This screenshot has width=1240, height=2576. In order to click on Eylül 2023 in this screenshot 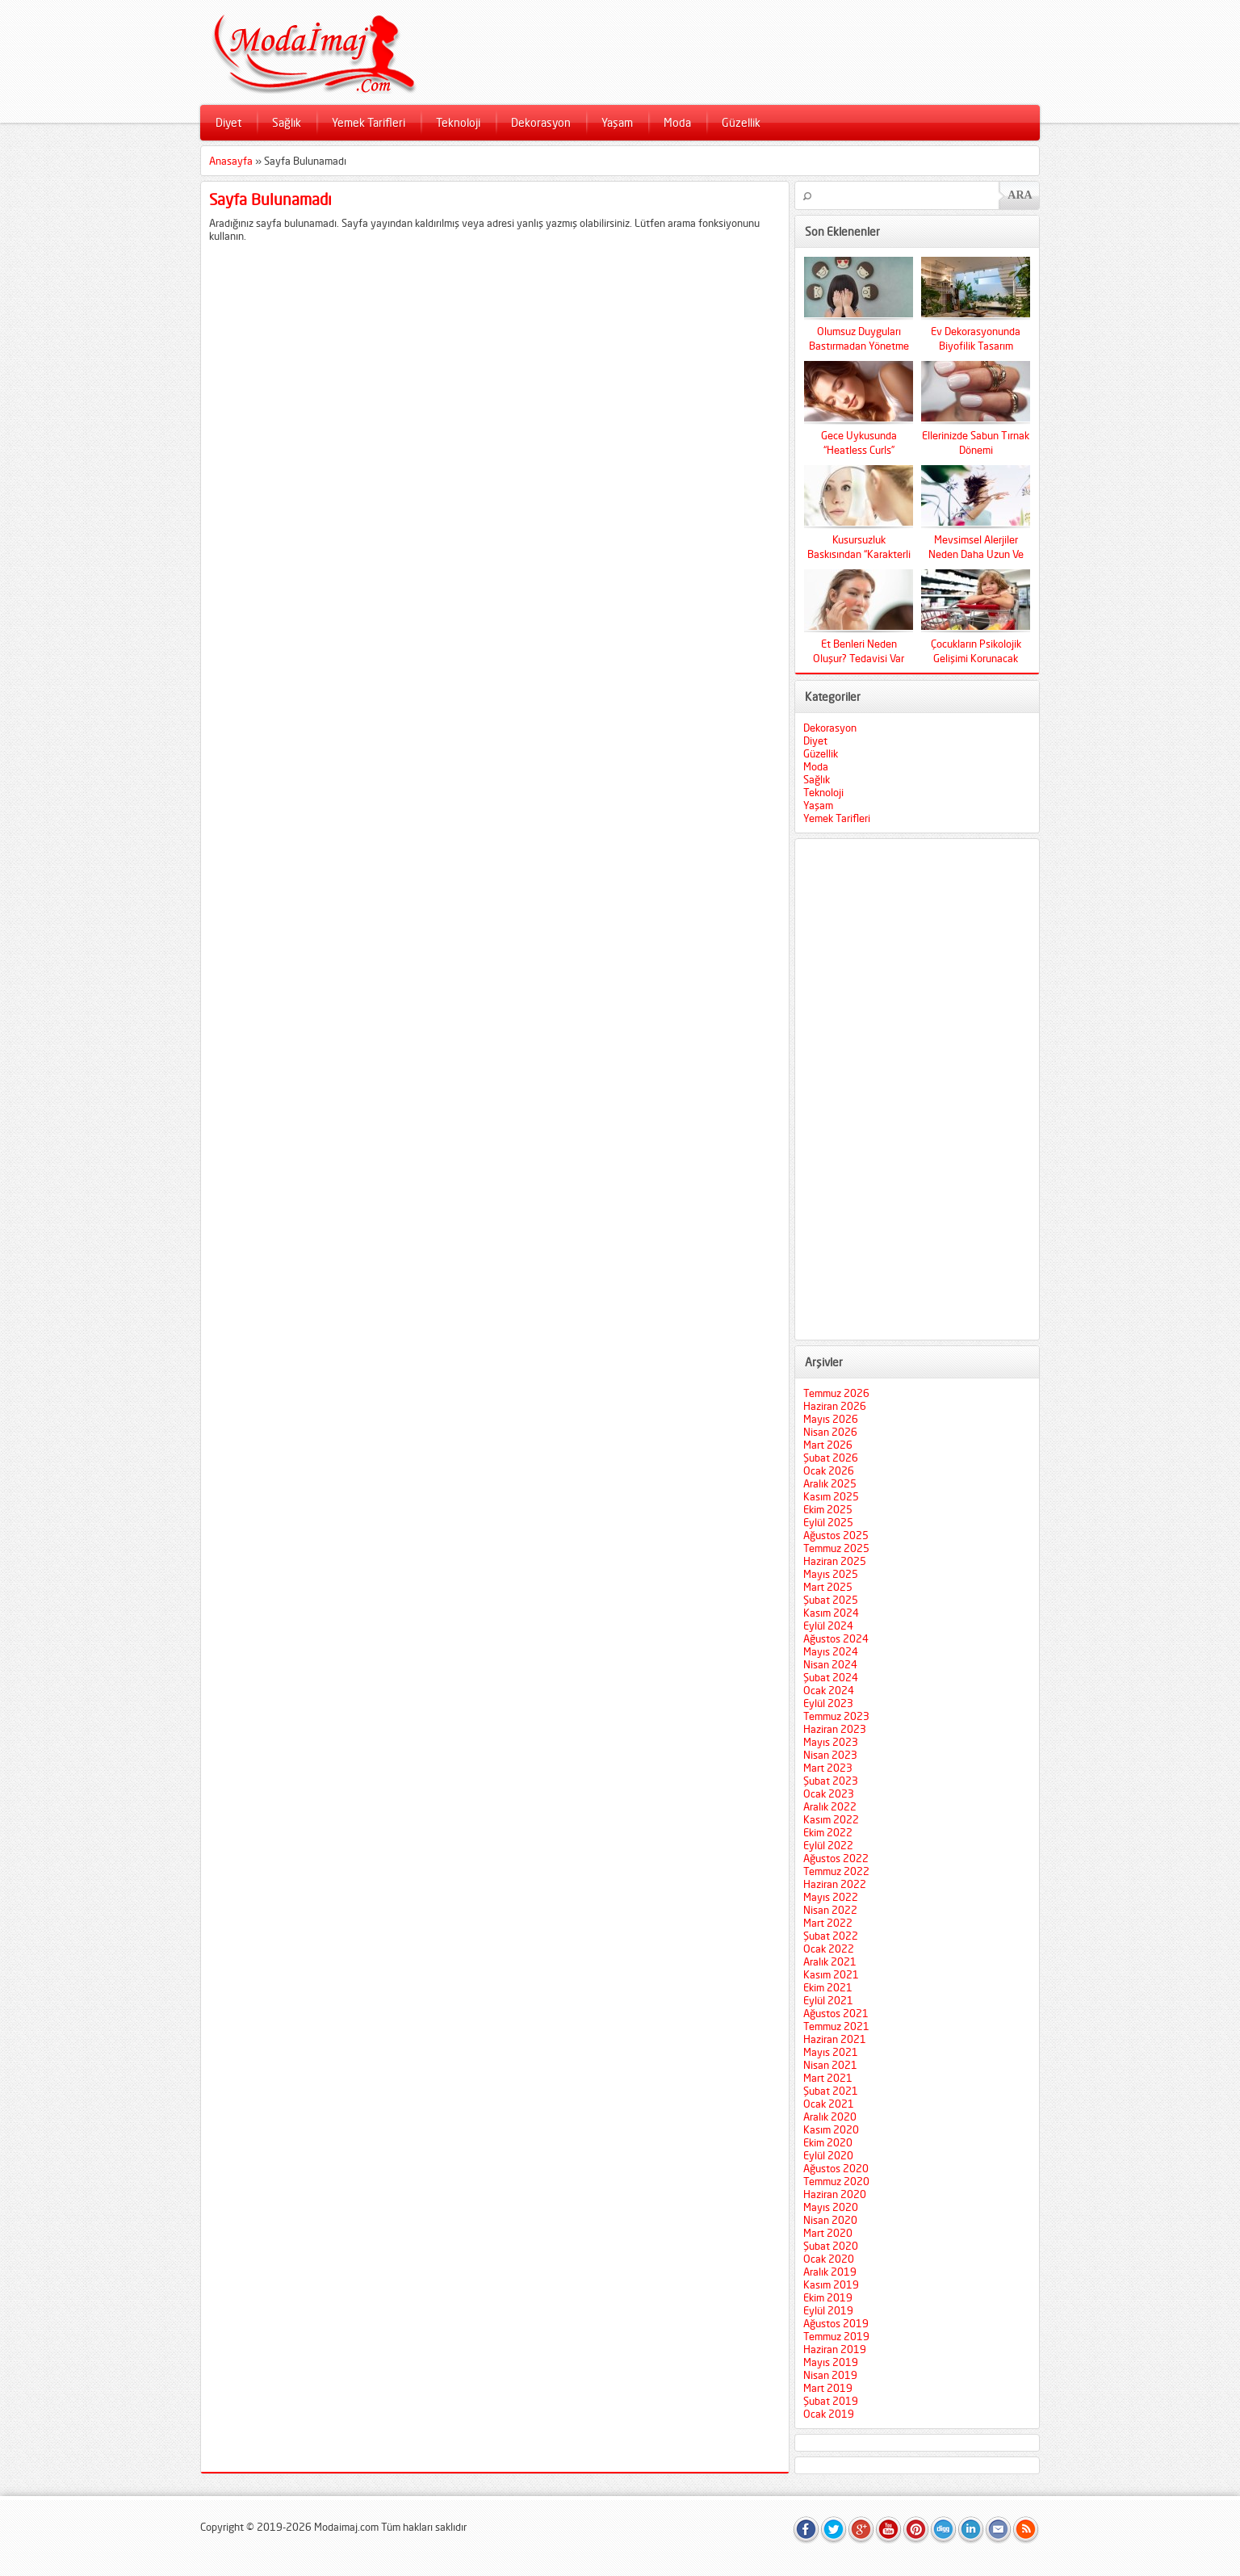, I will do `click(828, 1703)`.